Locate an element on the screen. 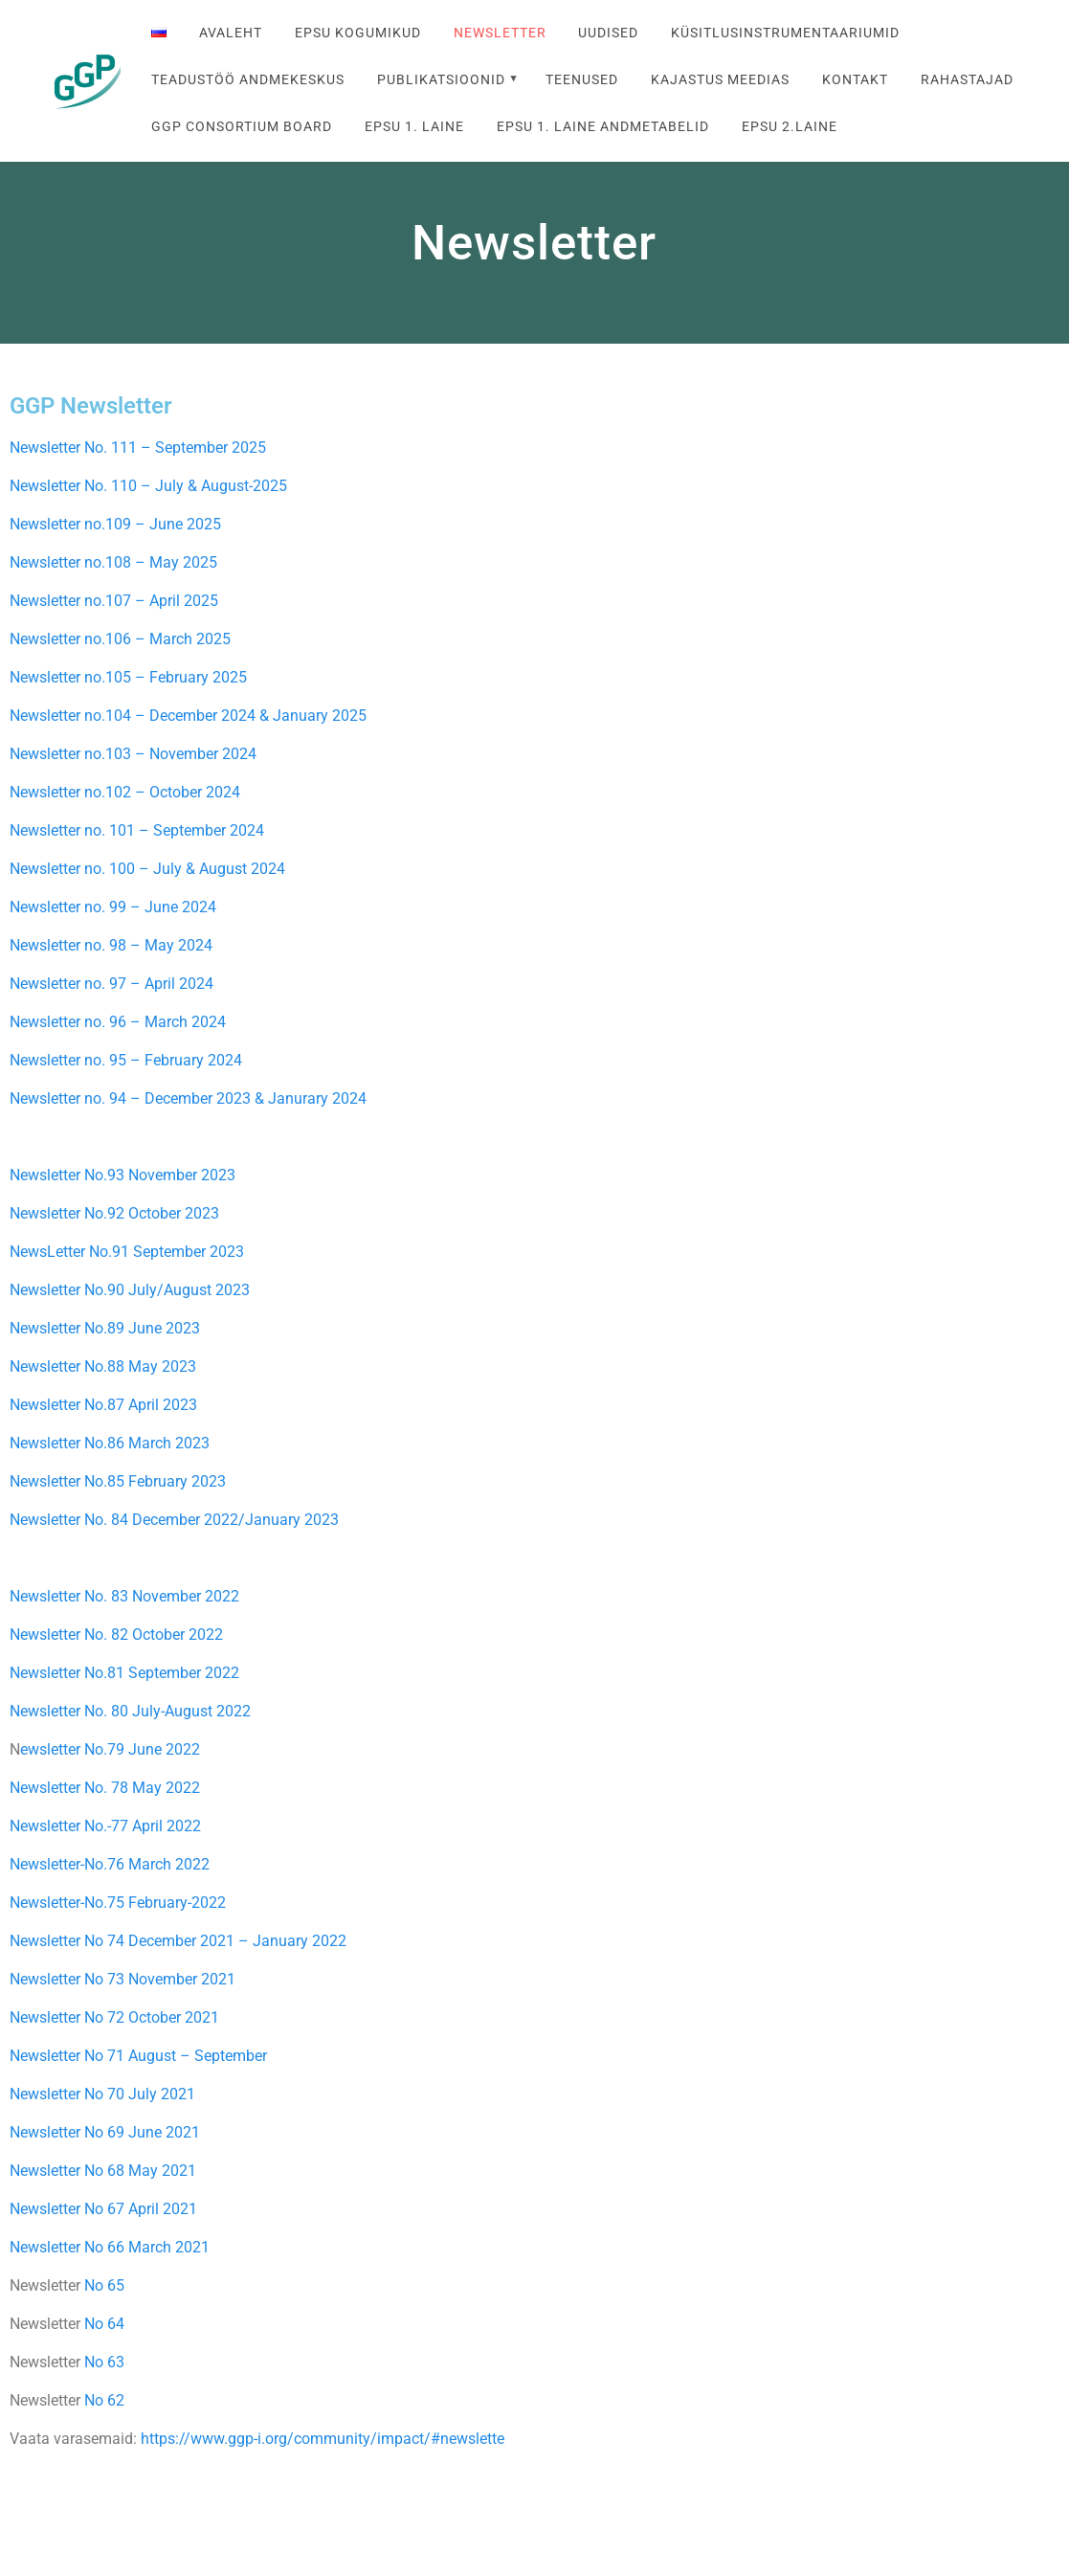  Kontakt is located at coordinates (855, 80).